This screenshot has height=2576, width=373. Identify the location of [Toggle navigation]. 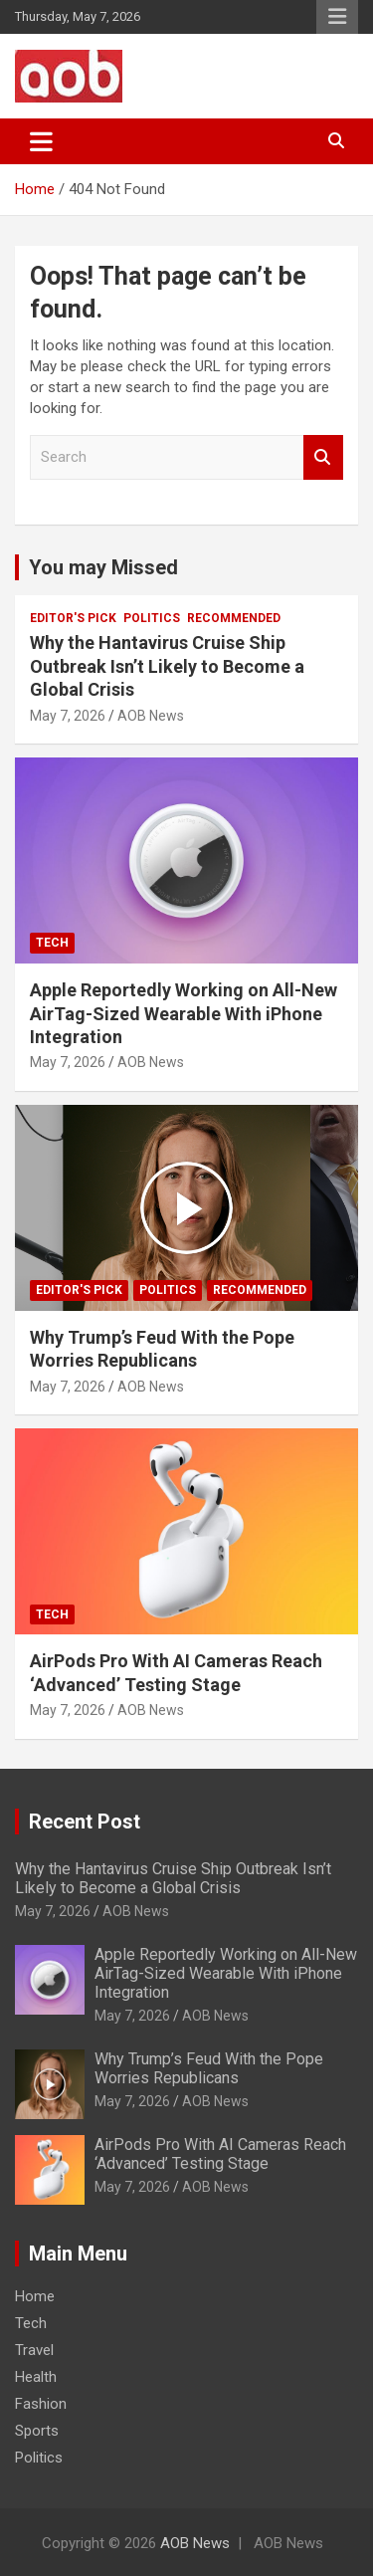
(41, 141).